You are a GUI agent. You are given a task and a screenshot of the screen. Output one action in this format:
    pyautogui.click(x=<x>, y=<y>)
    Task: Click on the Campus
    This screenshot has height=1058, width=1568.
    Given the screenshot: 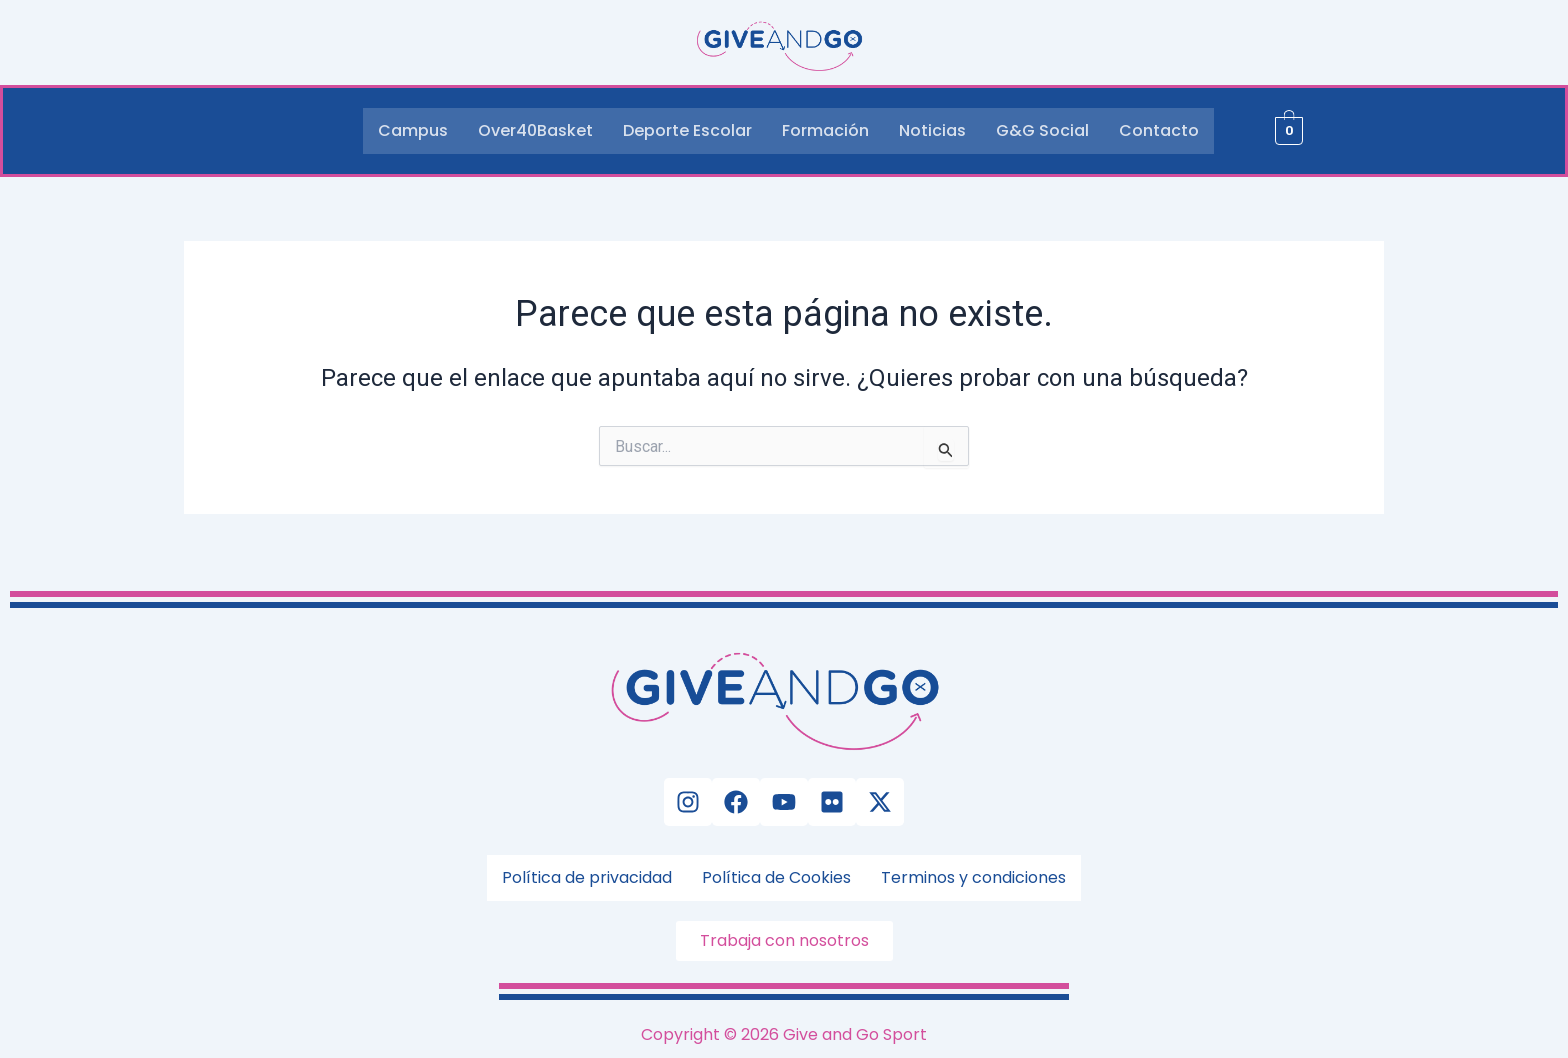 What is the action you would take?
    pyautogui.click(x=413, y=130)
    